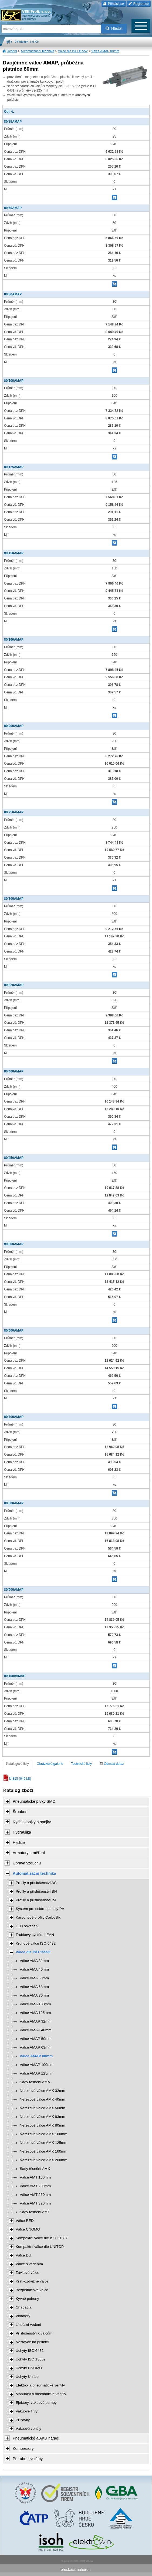 The height and width of the screenshot is (2576, 152). I want to click on Úchyty Unitop, so click(27, 2377).